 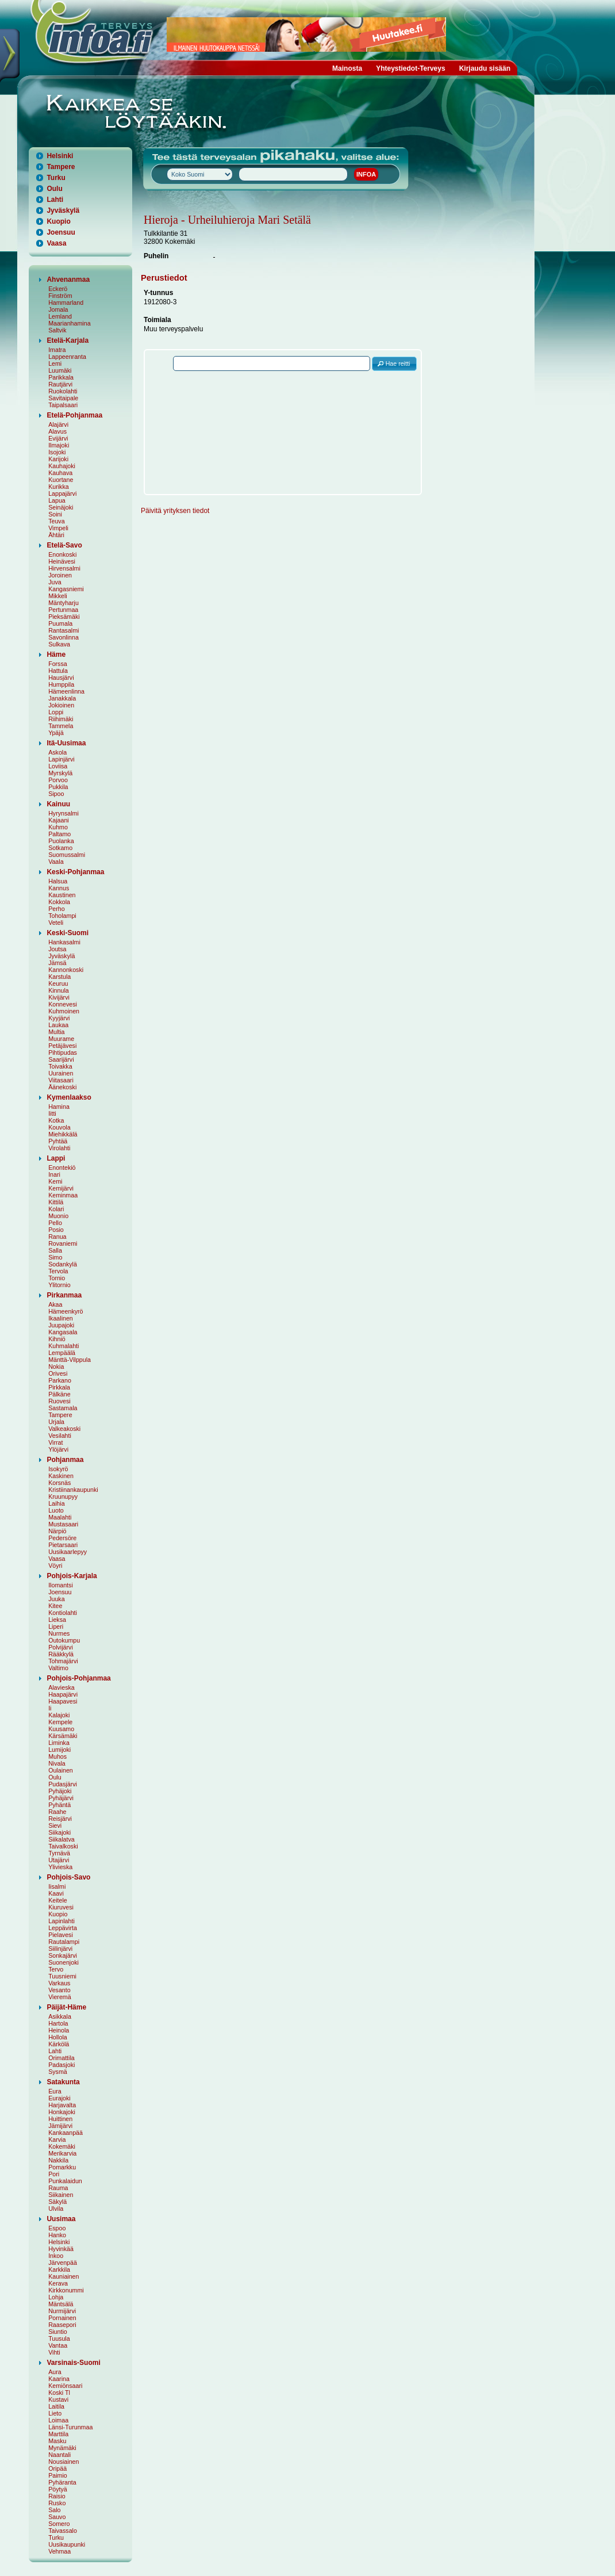 What do you see at coordinates (59, 2454) in the screenshot?
I see `Naantali` at bounding box center [59, 2454].